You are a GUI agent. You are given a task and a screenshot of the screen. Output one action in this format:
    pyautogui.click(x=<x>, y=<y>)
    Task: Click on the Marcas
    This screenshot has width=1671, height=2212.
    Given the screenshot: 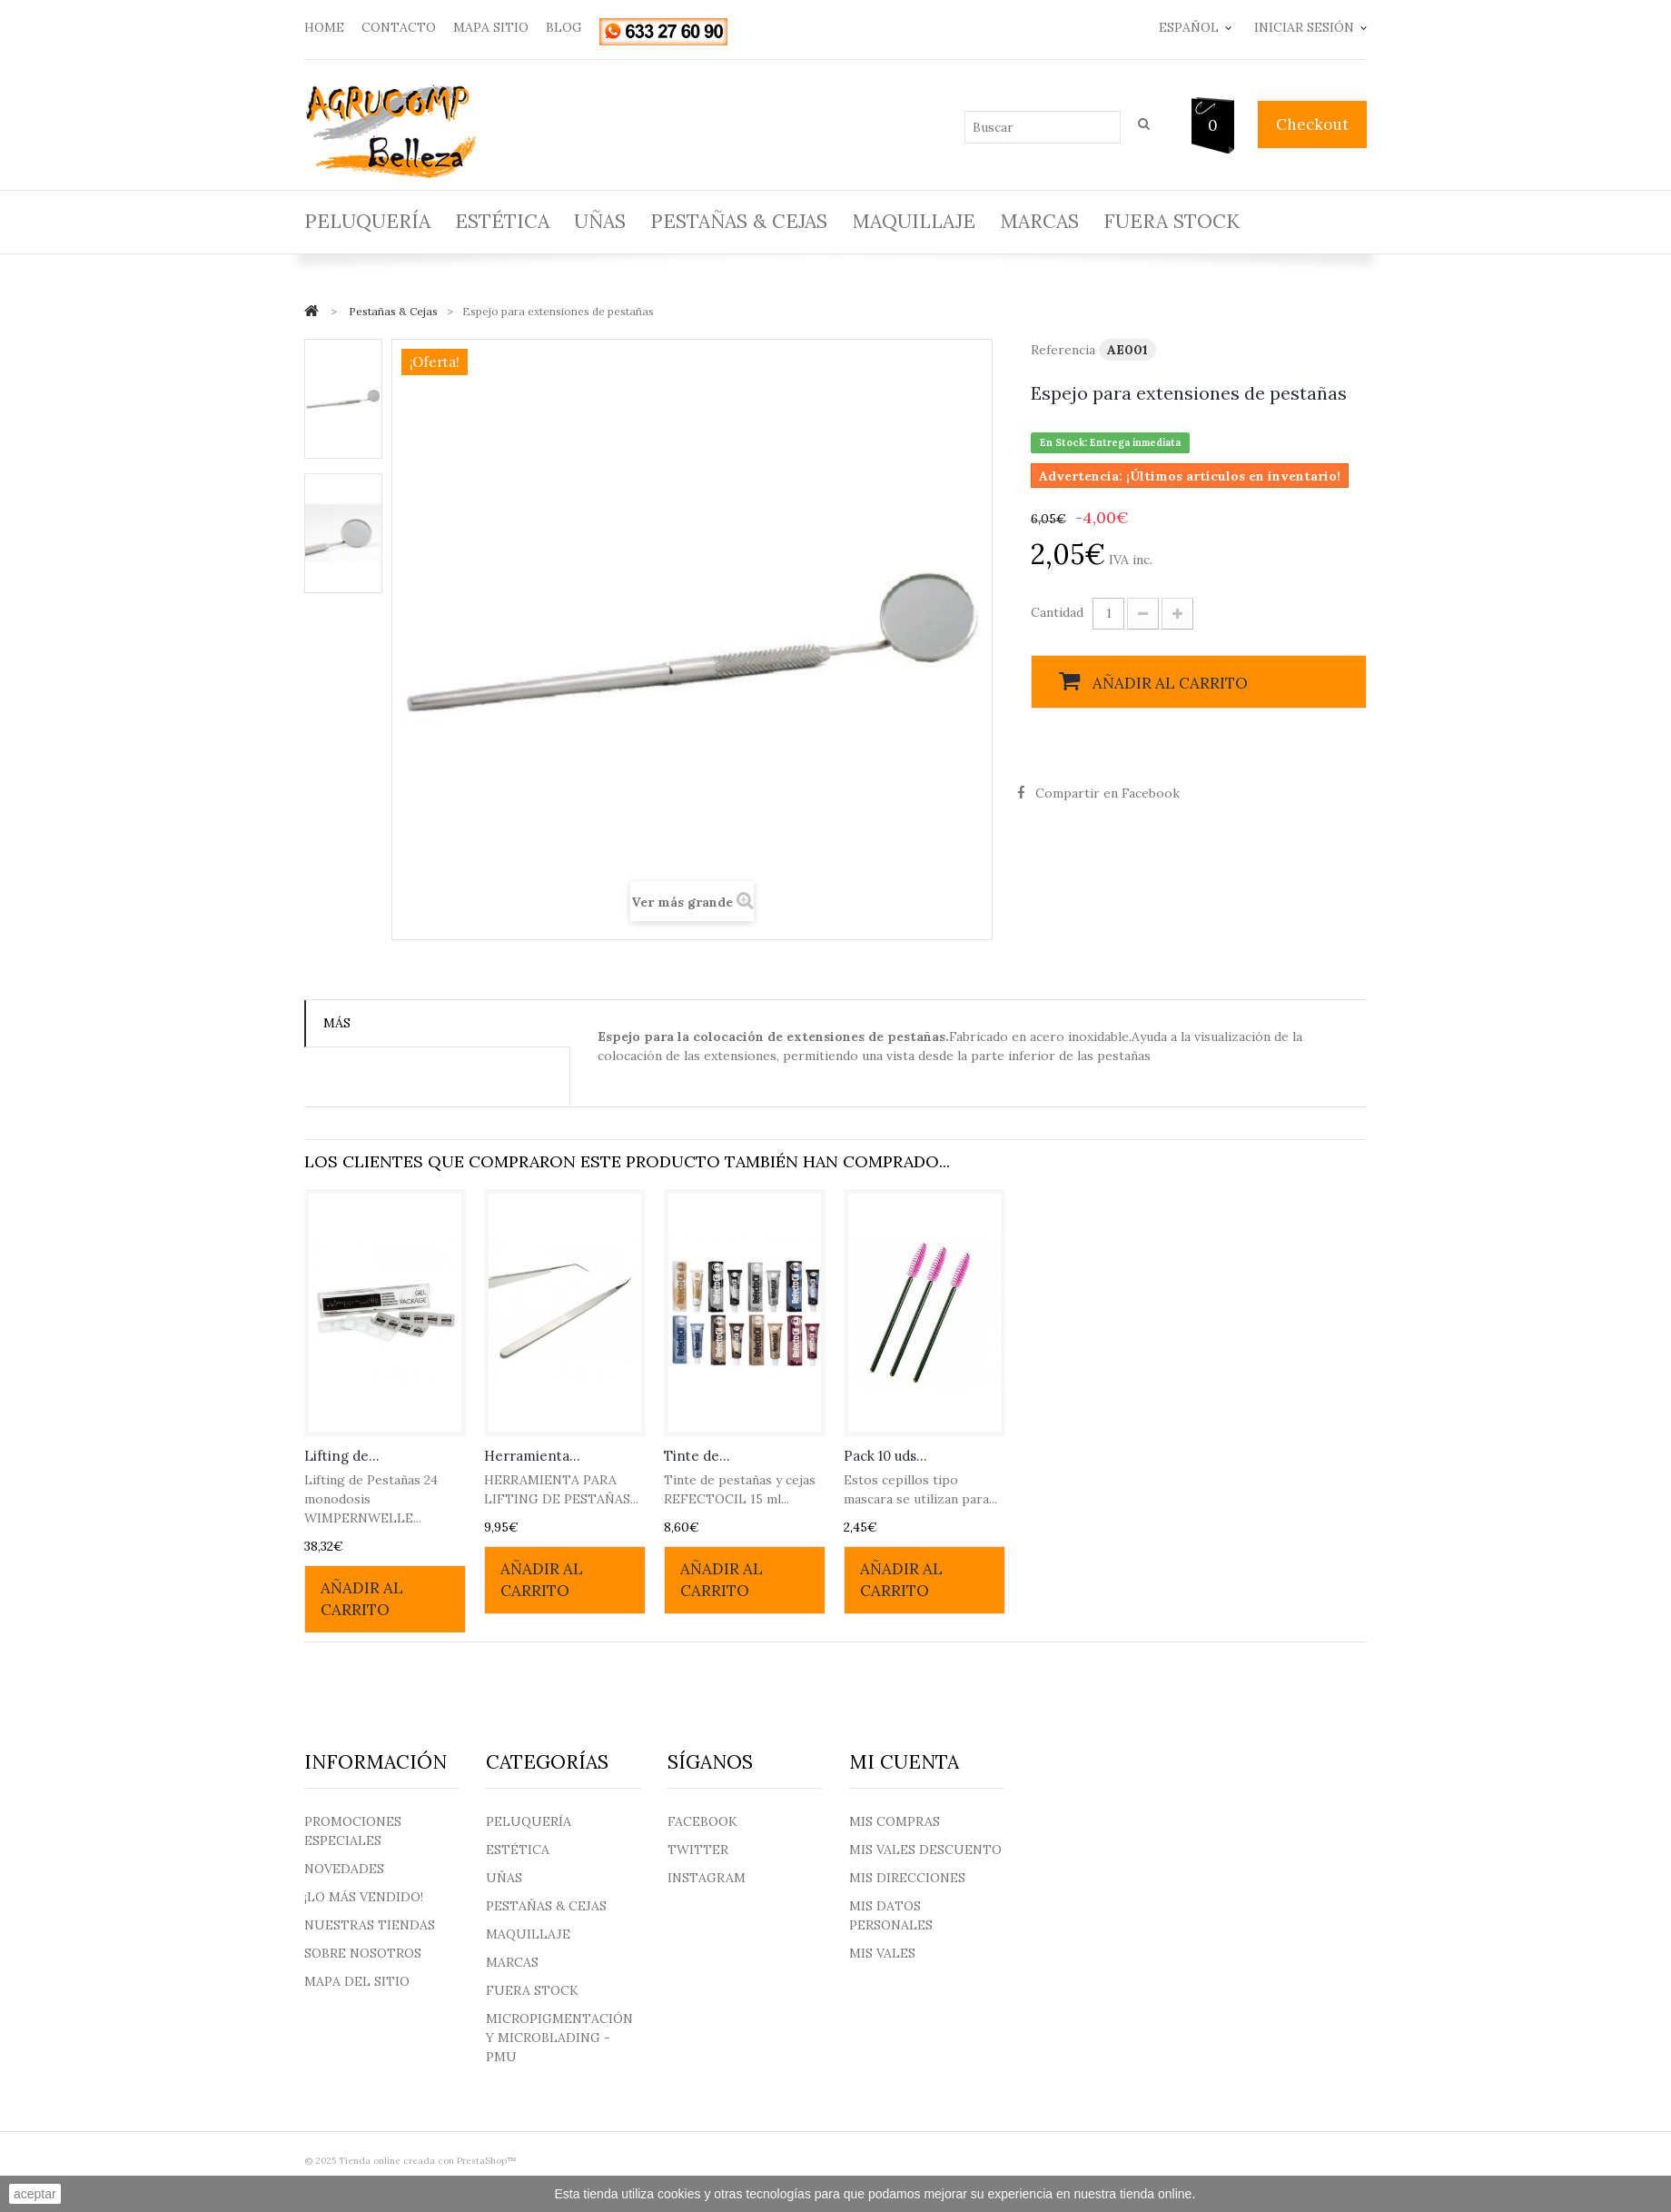 What is the action you would take?
    pyautogui.click(x=1039, y=221)
    